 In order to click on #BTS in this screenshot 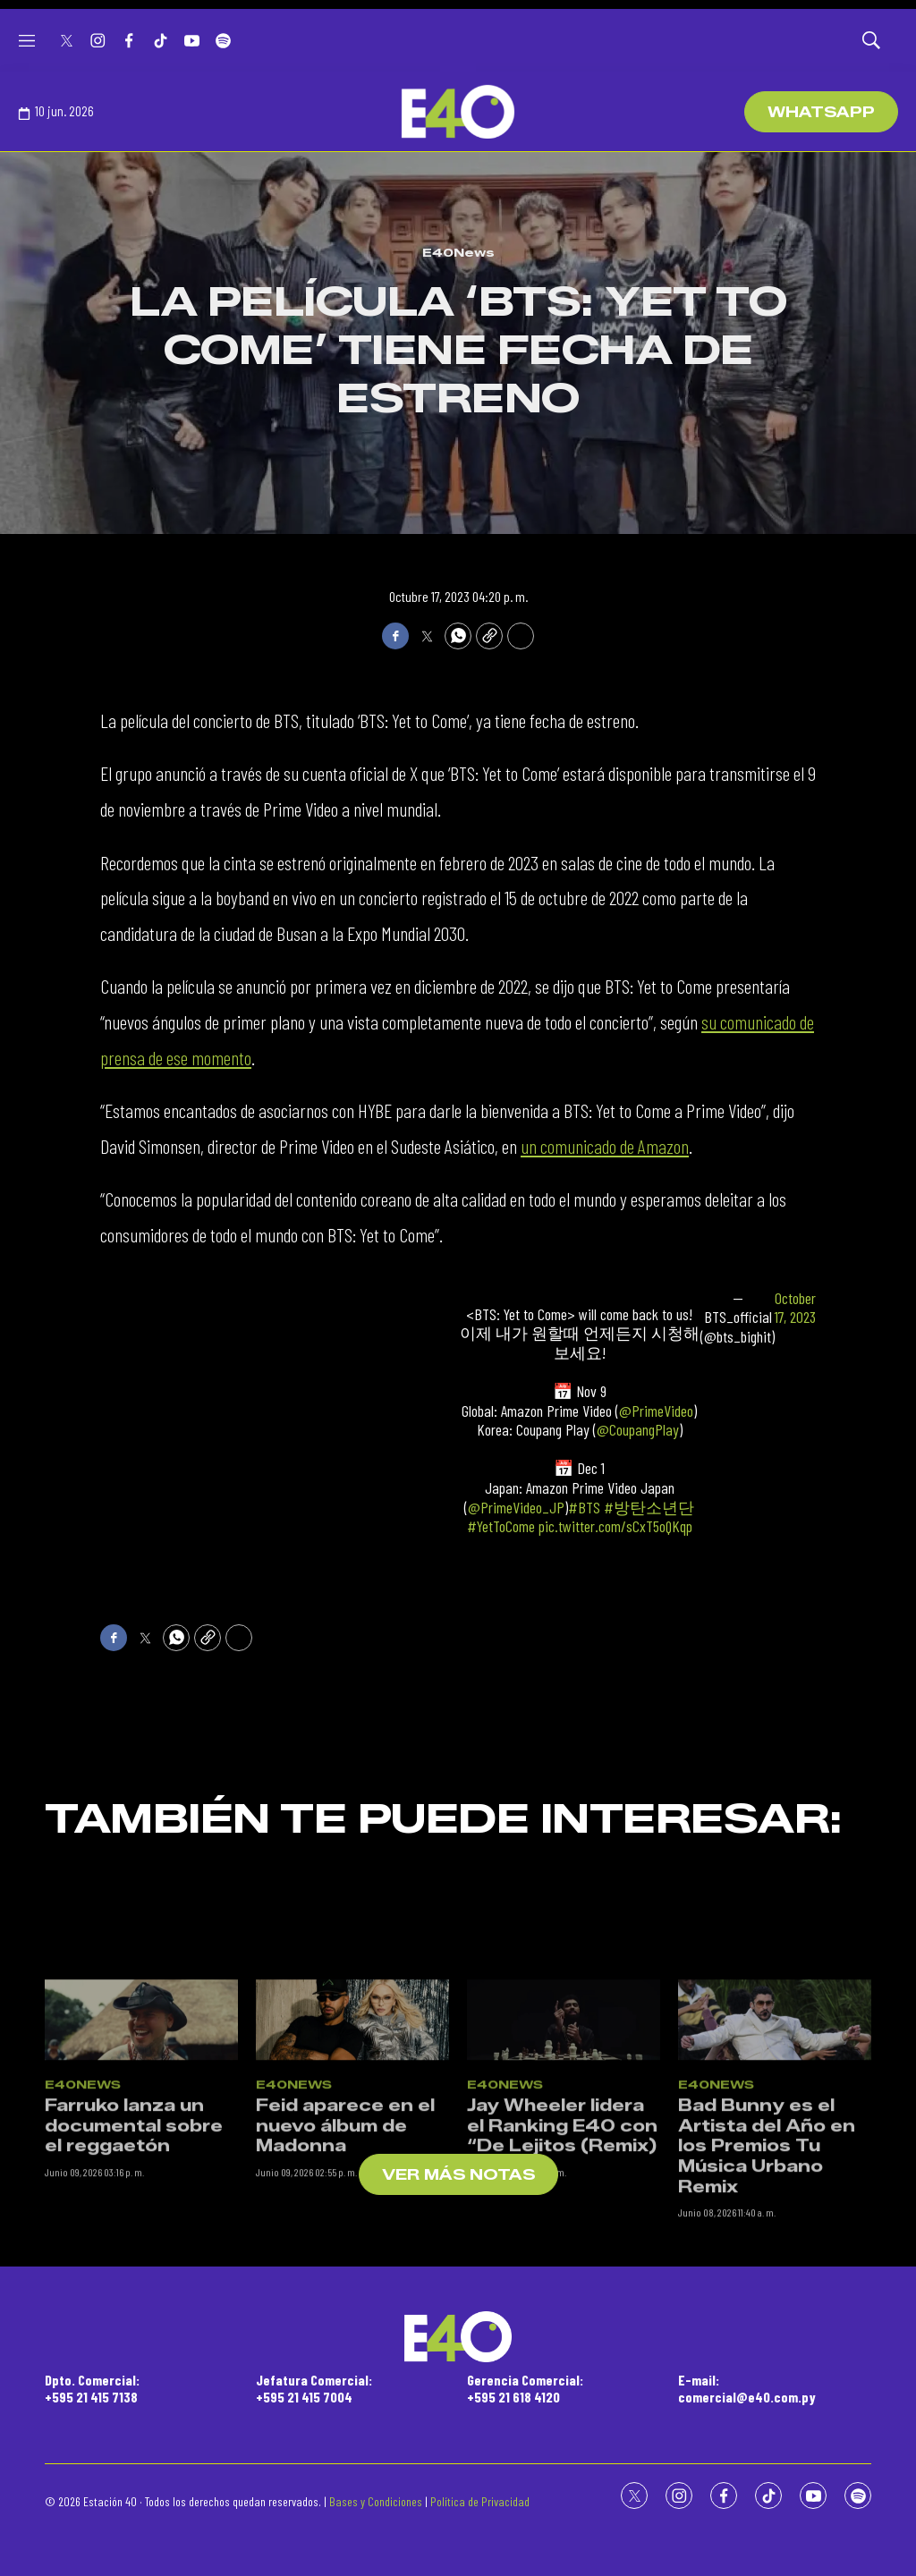, I will do `click(584, 1507)`.